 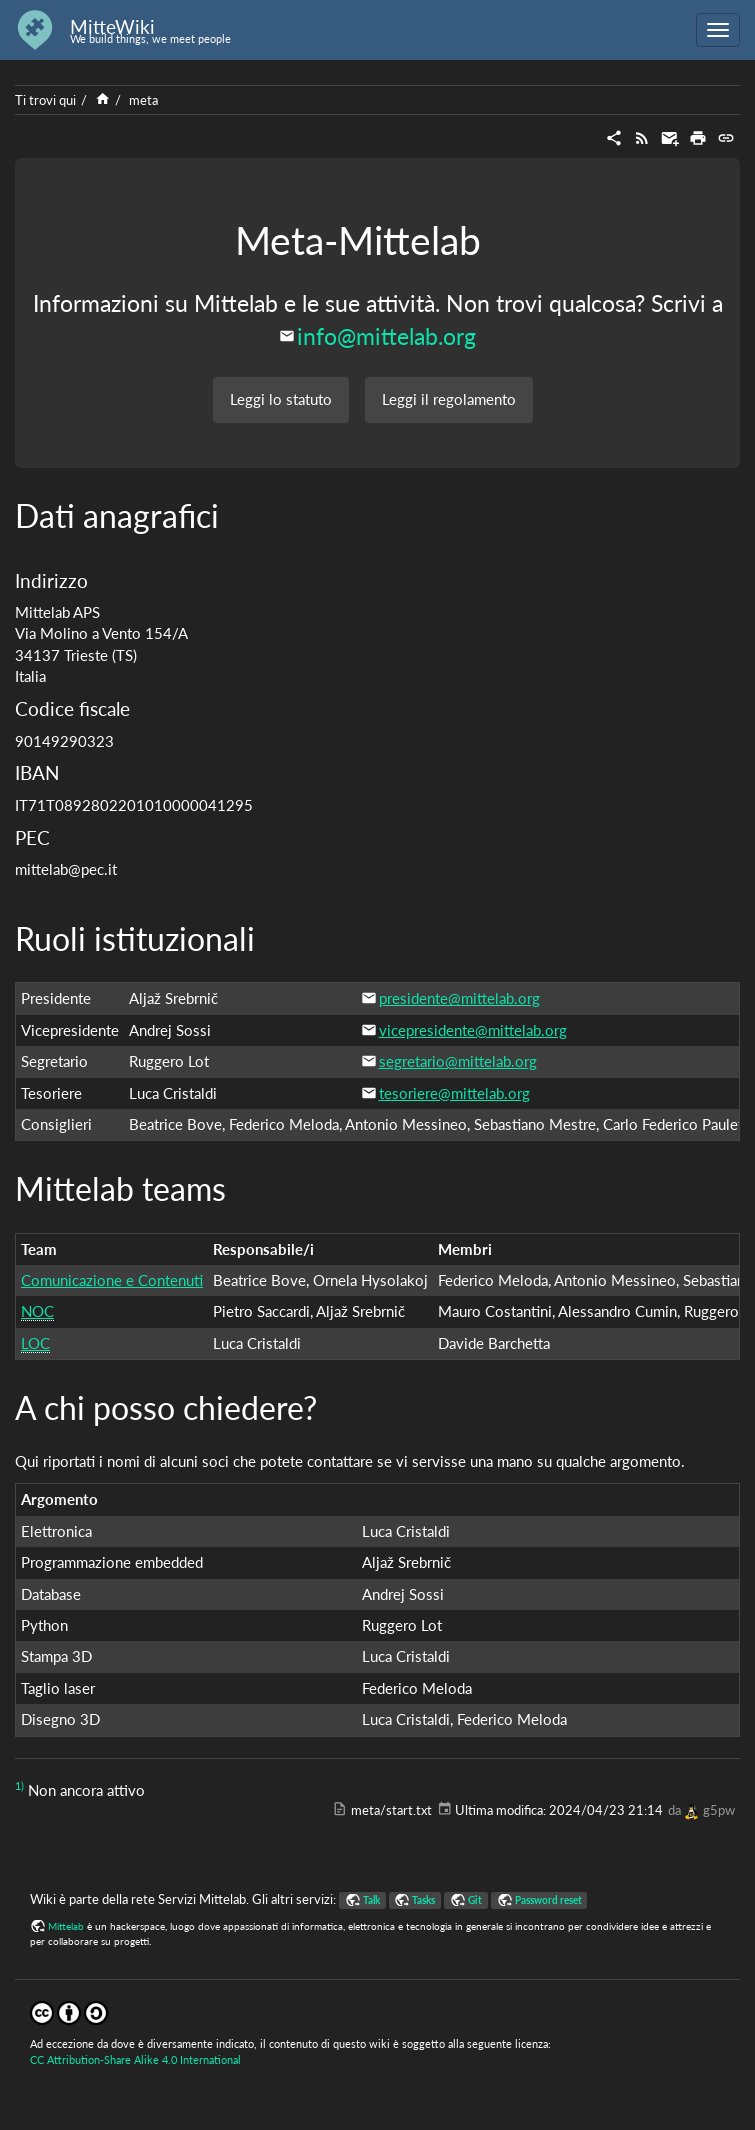 What do you see at coordinates (135, 2059) in the screenshot?
I see `CC Attribution-Share Alike 4.0 International` at bounding box center [135, 2059].